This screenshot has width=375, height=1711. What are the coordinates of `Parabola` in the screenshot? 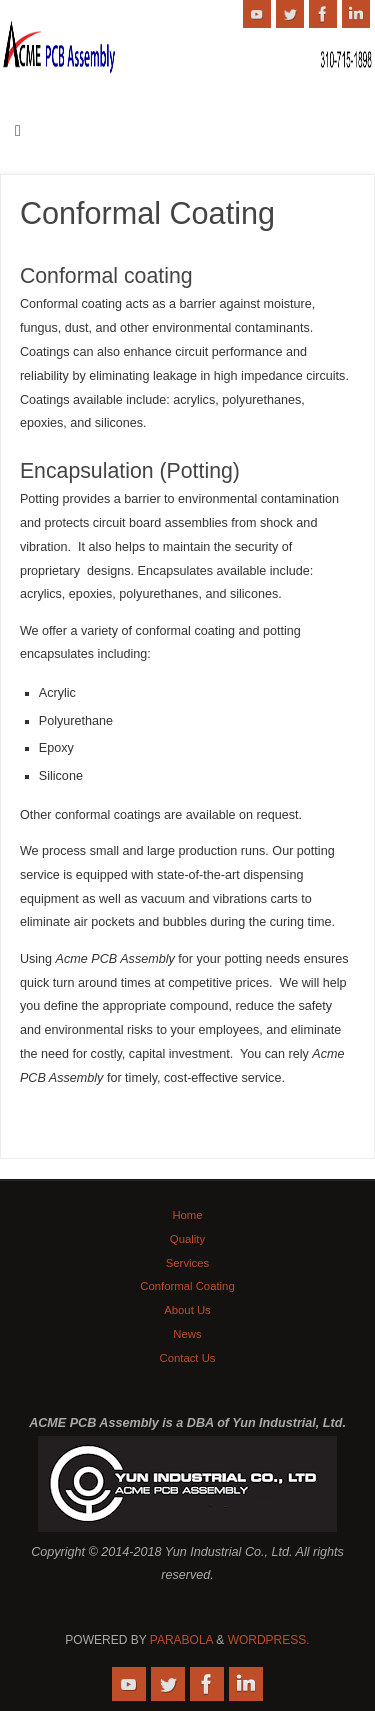 It's located at (181, 1640).